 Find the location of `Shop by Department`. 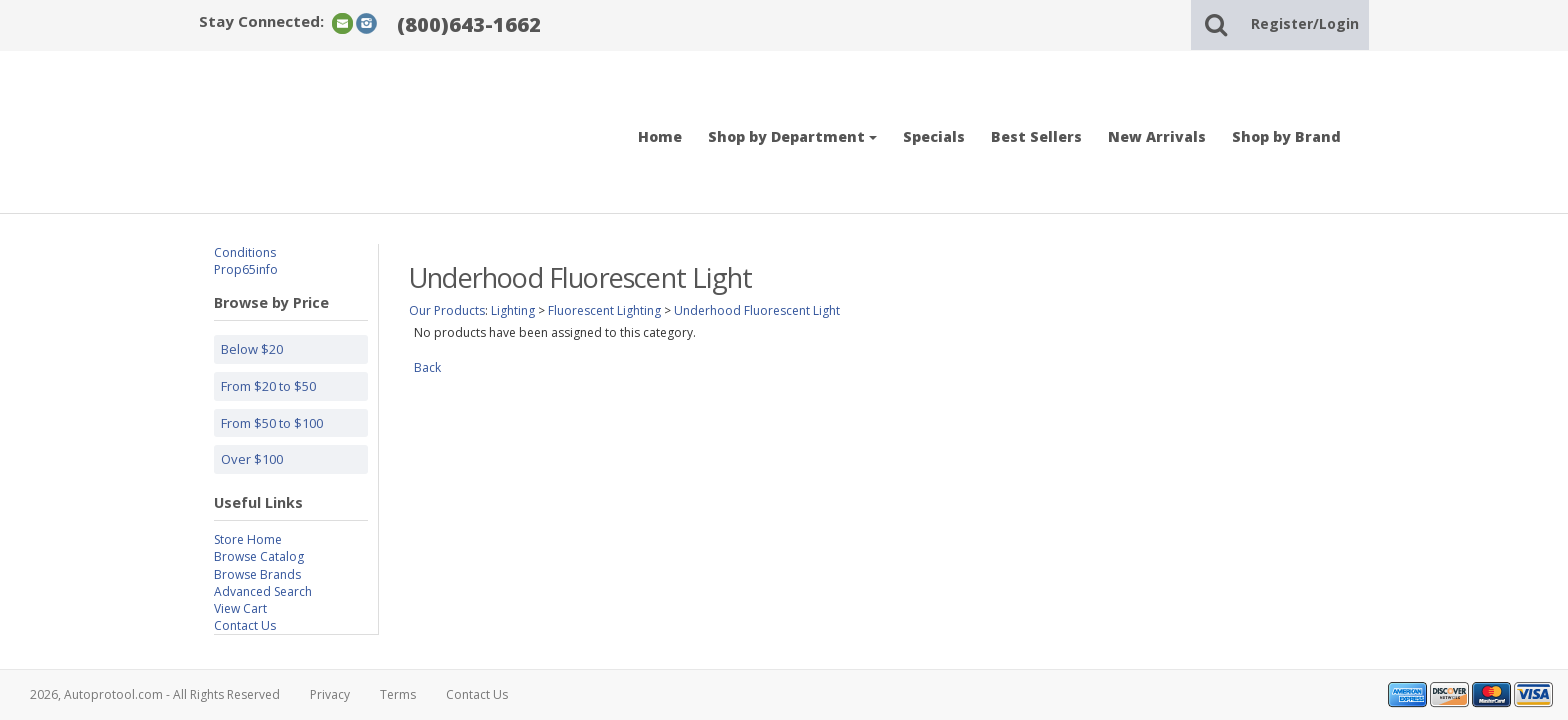

Shop by Department is located at coordinates (792, 136).